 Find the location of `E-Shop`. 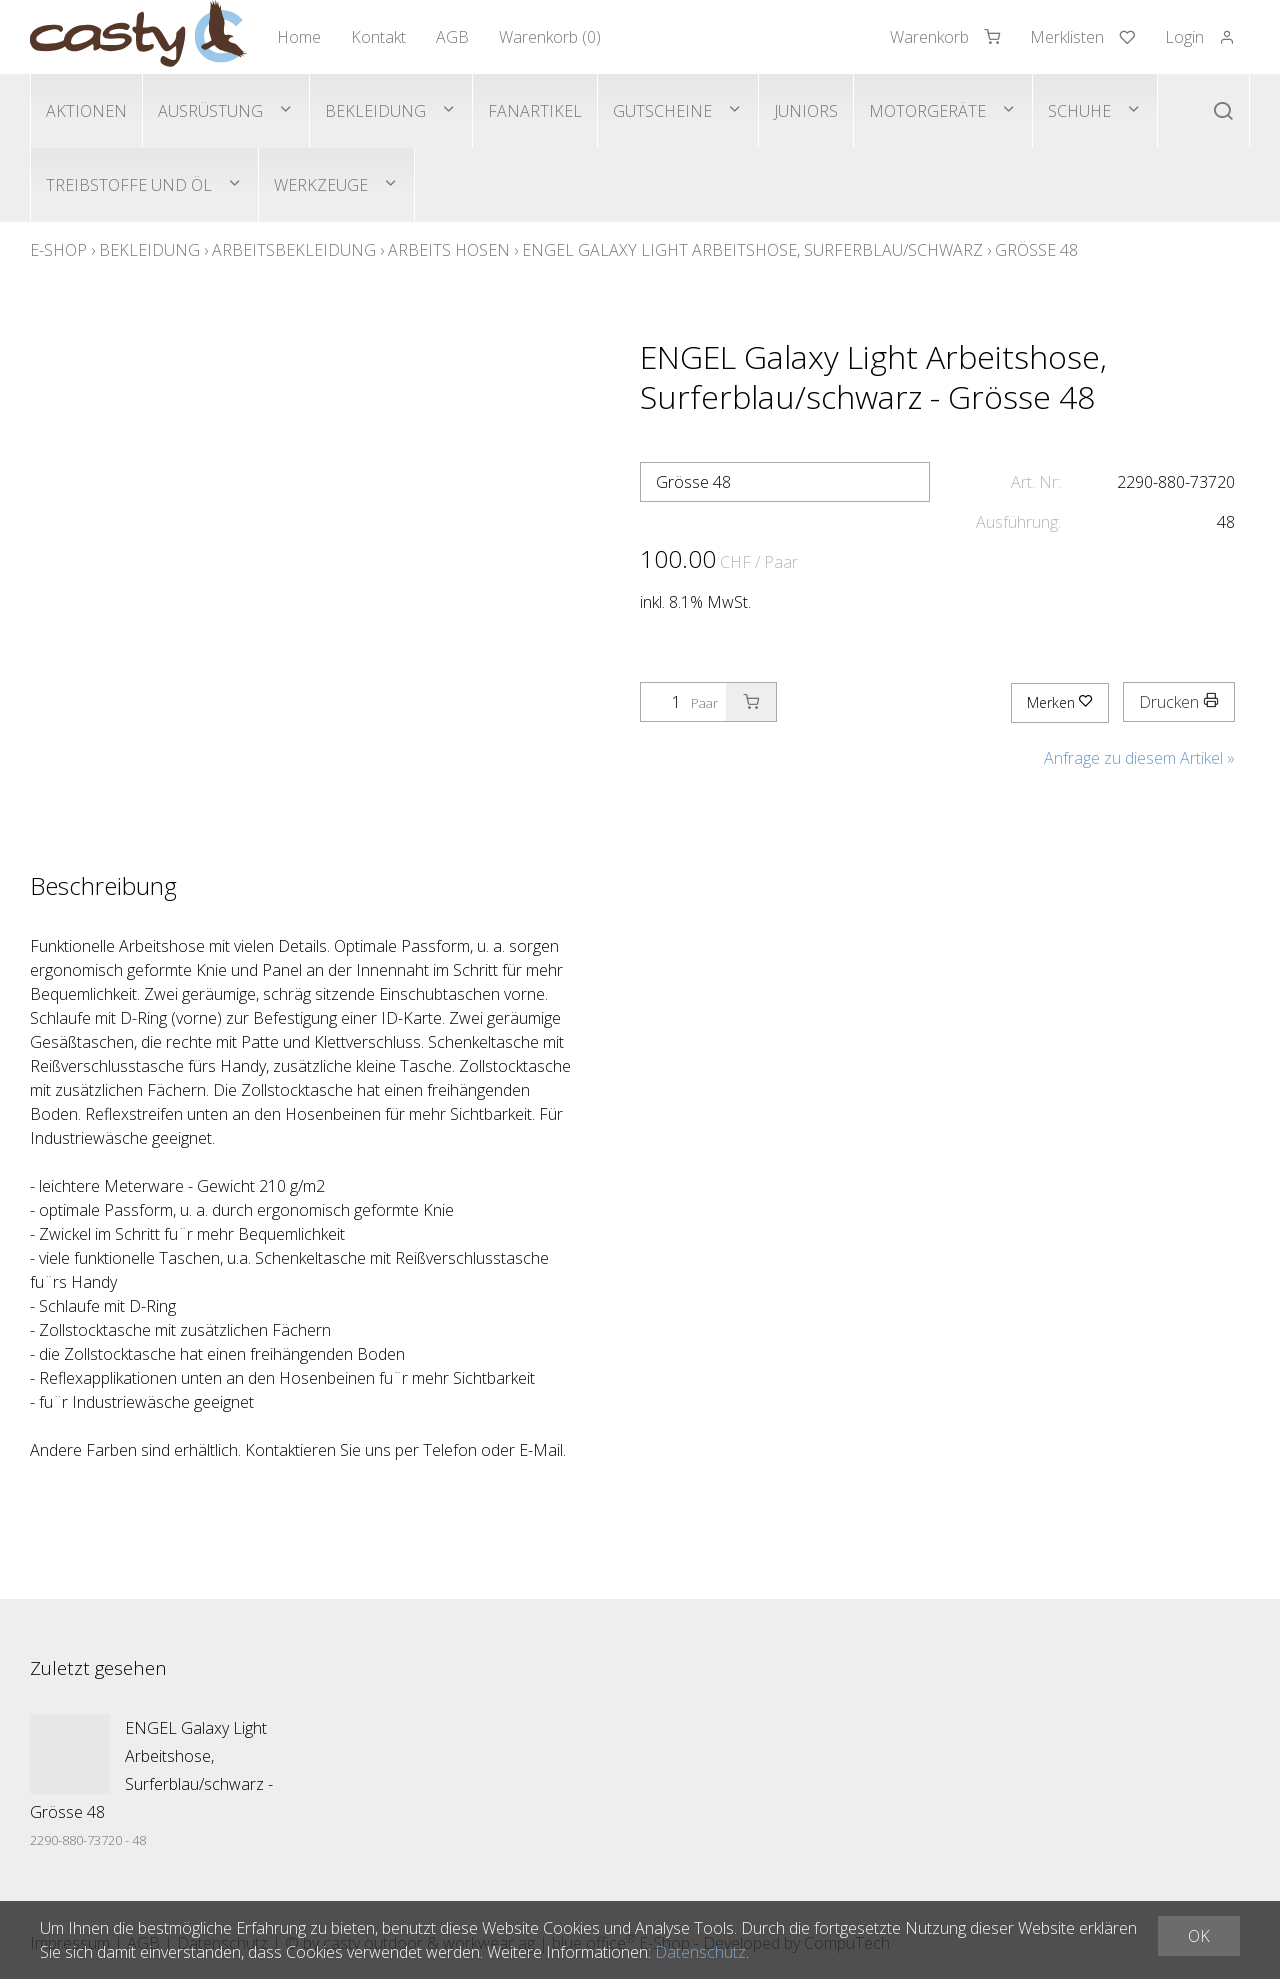

E-Shop is located at coordinates (58, 250).